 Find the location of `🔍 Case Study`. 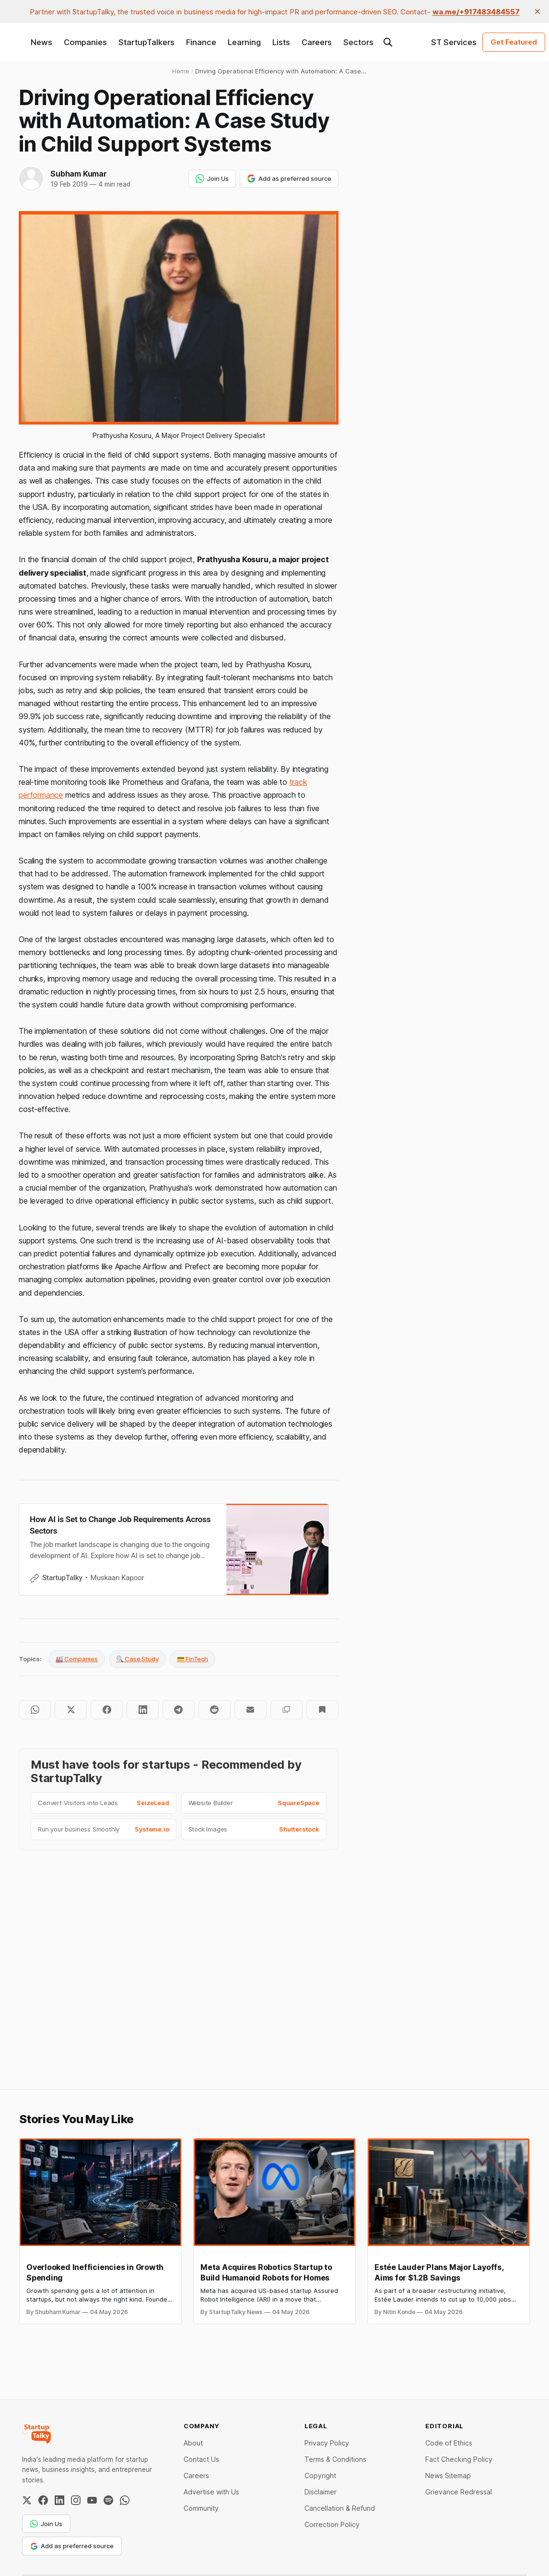

🔍 Case Study is located at coordinates (137, 1659).